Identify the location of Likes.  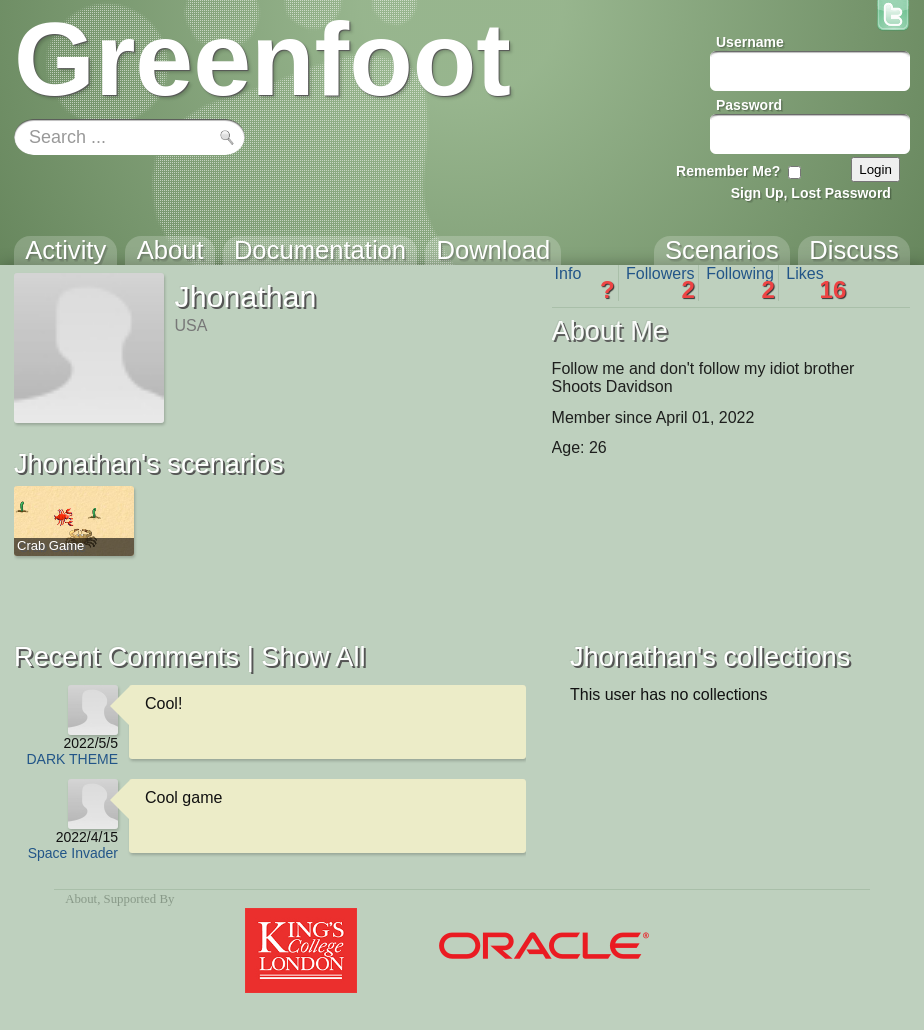
(816, 283).